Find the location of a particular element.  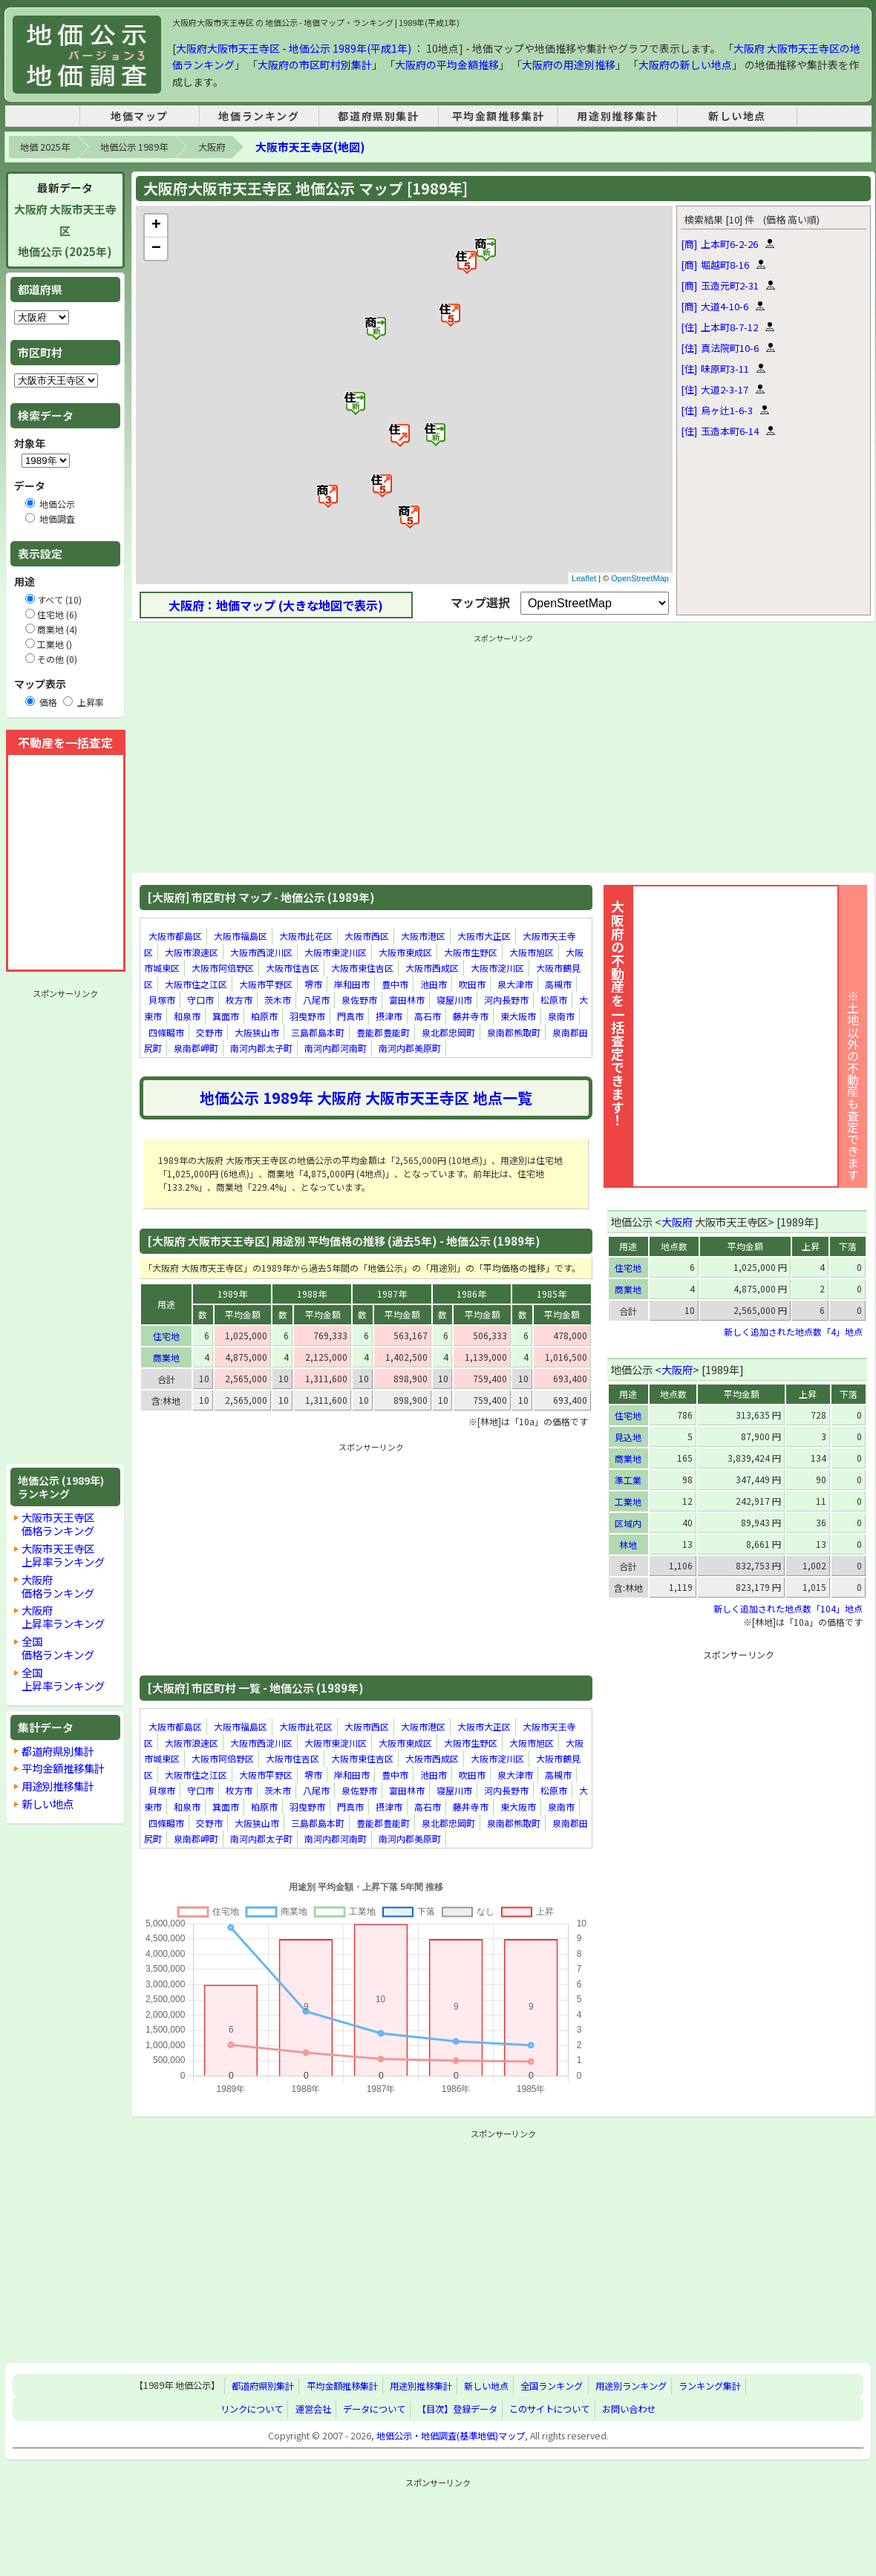

大阪市住之江区 is located at coordinates (196, 984).